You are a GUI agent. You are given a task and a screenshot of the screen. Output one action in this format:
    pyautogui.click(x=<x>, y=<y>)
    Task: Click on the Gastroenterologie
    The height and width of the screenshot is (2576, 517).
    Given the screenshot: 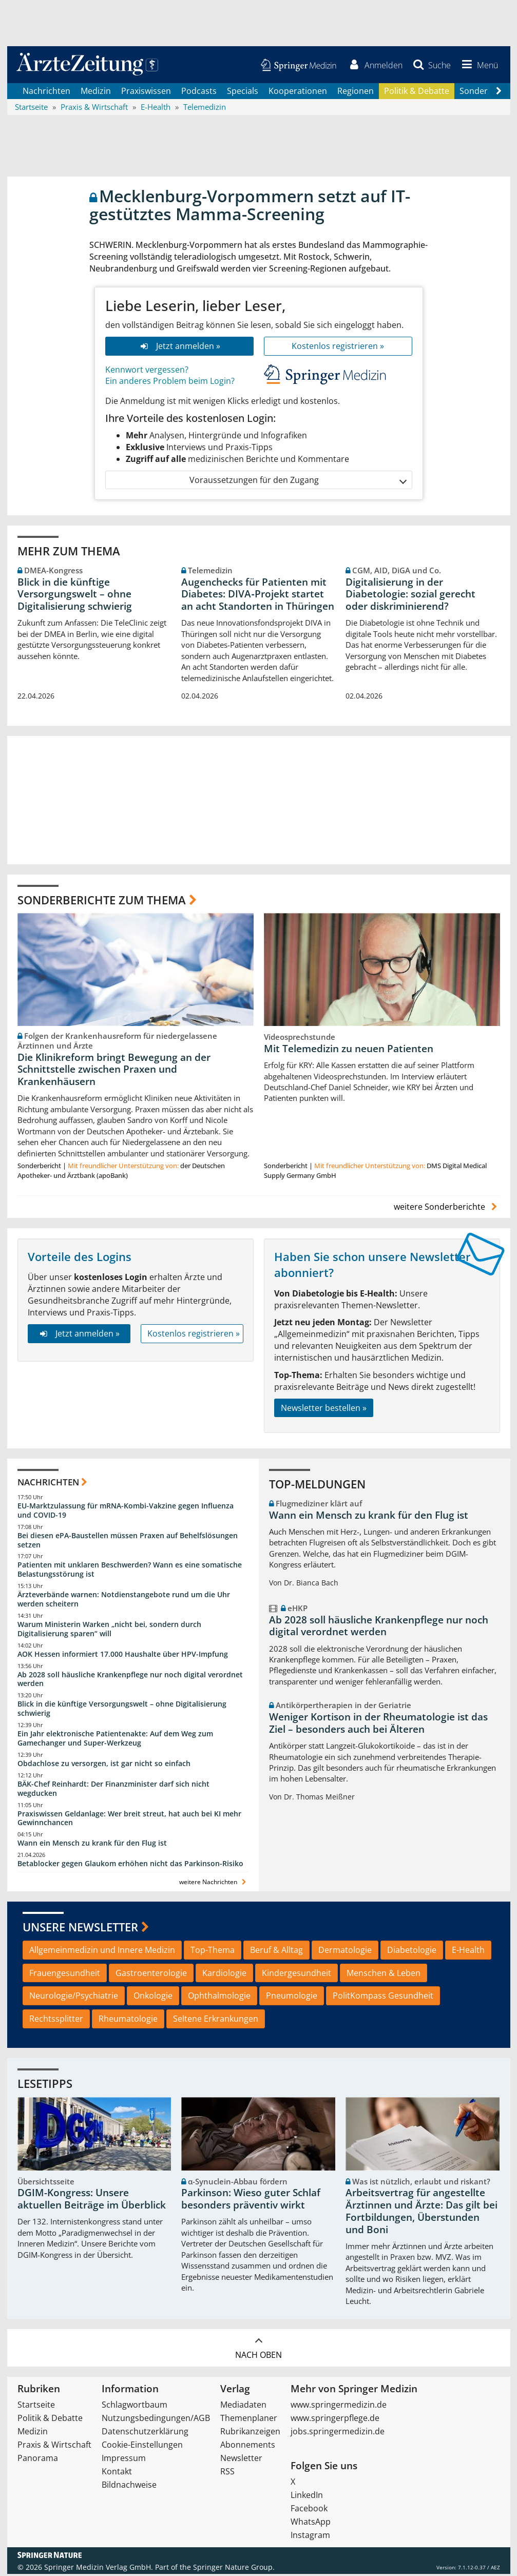 What is the action you would take?
    pyautogui.click(x=151, y=1974)
    